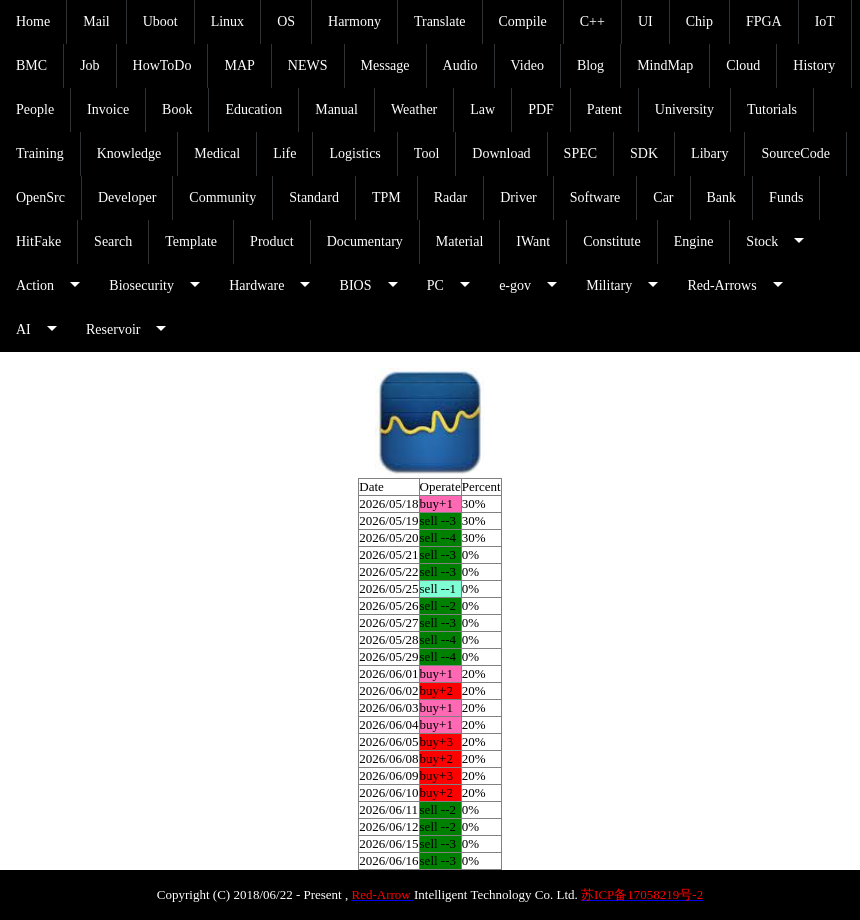  What do you see at coordinates (354, 21) in the screenshot?
I see `Harmony` at bounding box center [354, 21].